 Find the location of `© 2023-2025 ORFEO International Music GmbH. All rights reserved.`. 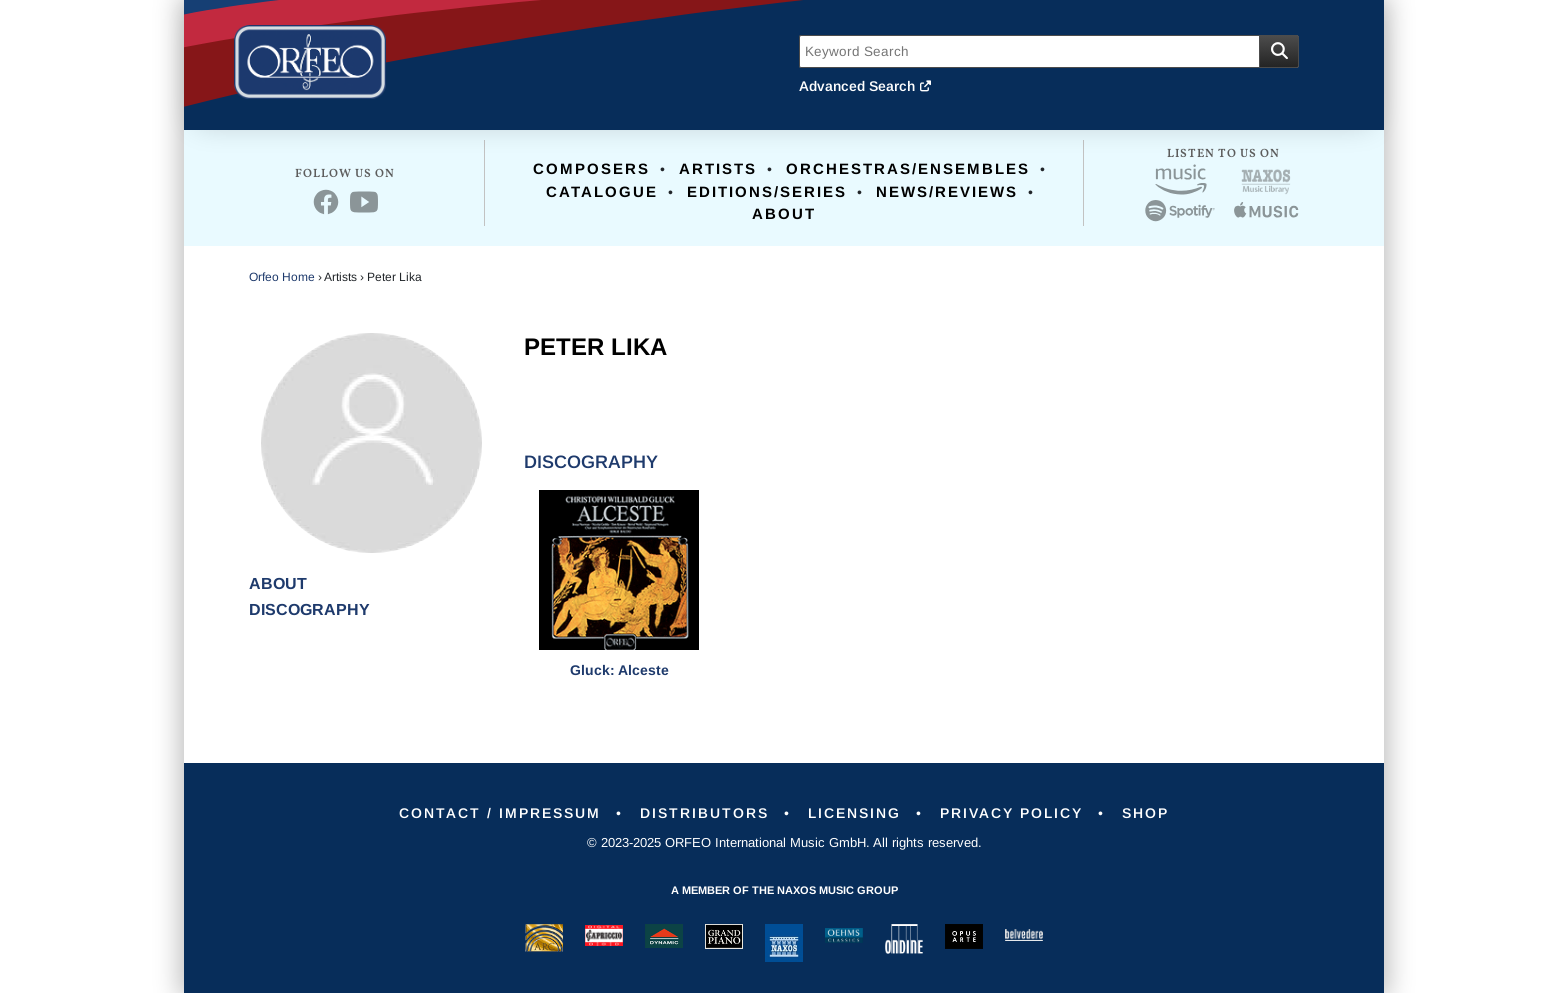

© 2023-2025 ORFEO International Music GmbH. All rights reserved. is located at coordinates (784, 842).